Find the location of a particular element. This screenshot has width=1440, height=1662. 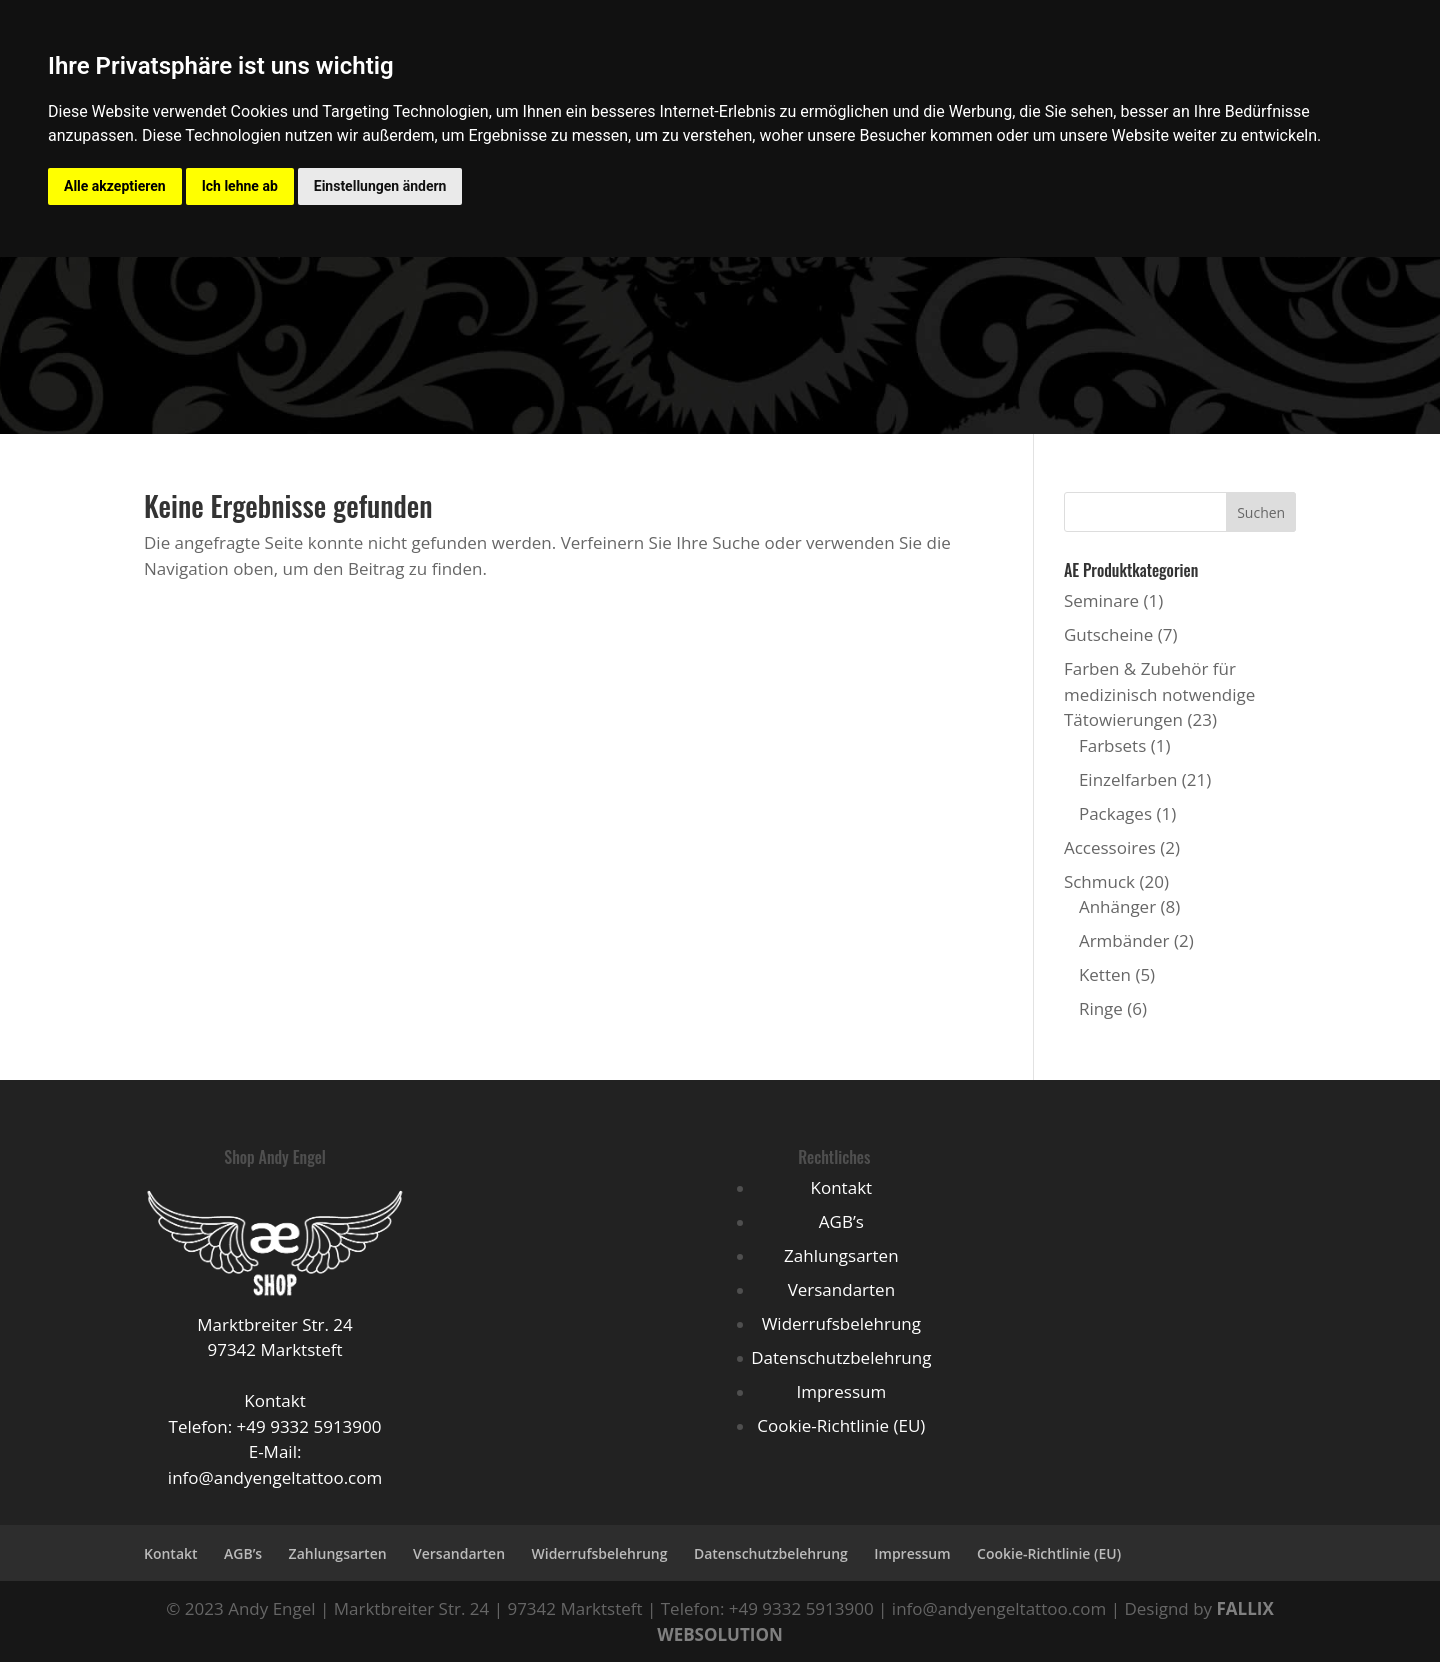

Zahlungsarten is located at coordinates (841, 1255).